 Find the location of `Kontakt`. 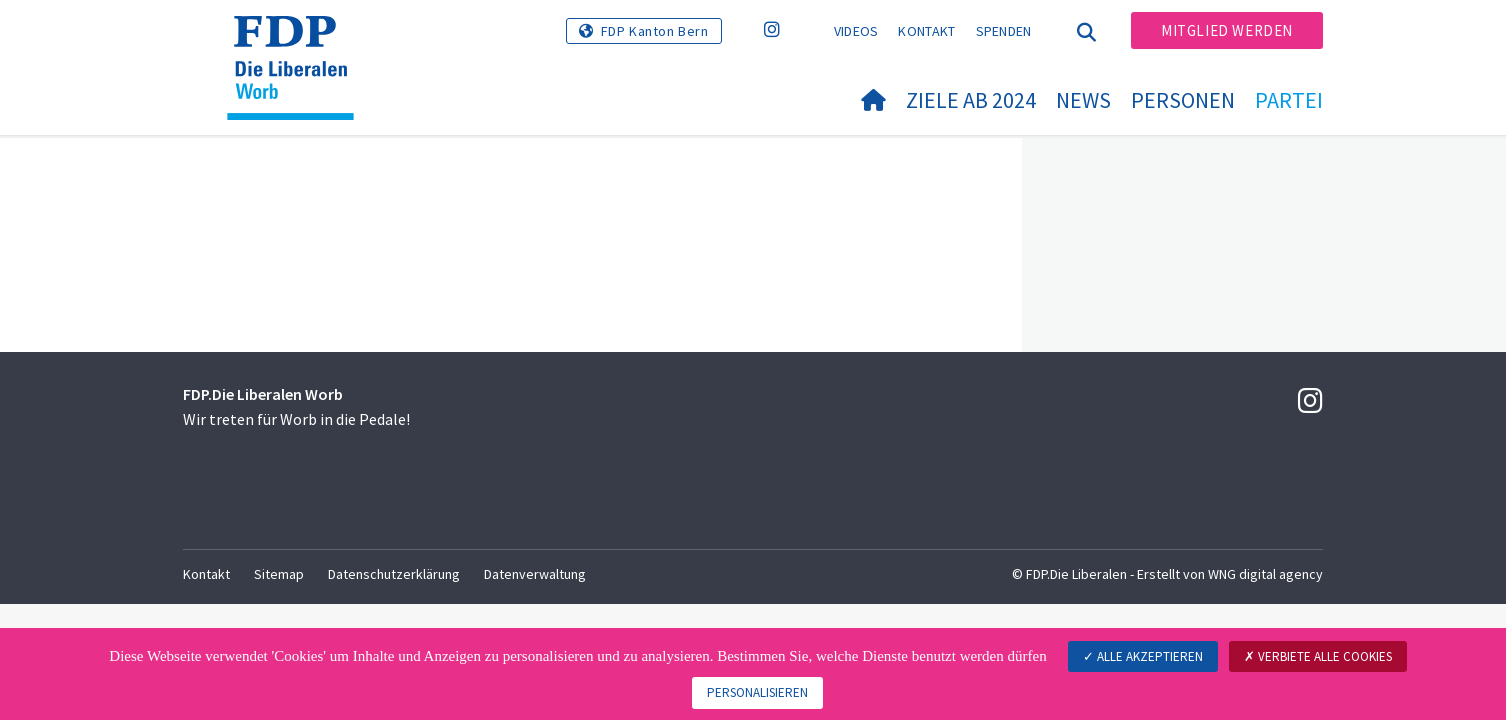

Kontakt is located at coordinates (926, 31).